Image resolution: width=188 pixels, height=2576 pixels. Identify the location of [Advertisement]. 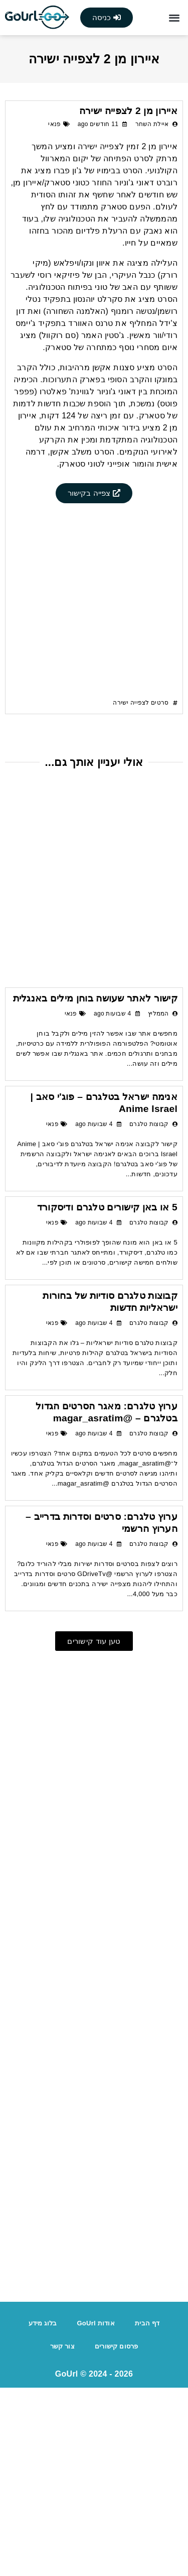
(94, 575).